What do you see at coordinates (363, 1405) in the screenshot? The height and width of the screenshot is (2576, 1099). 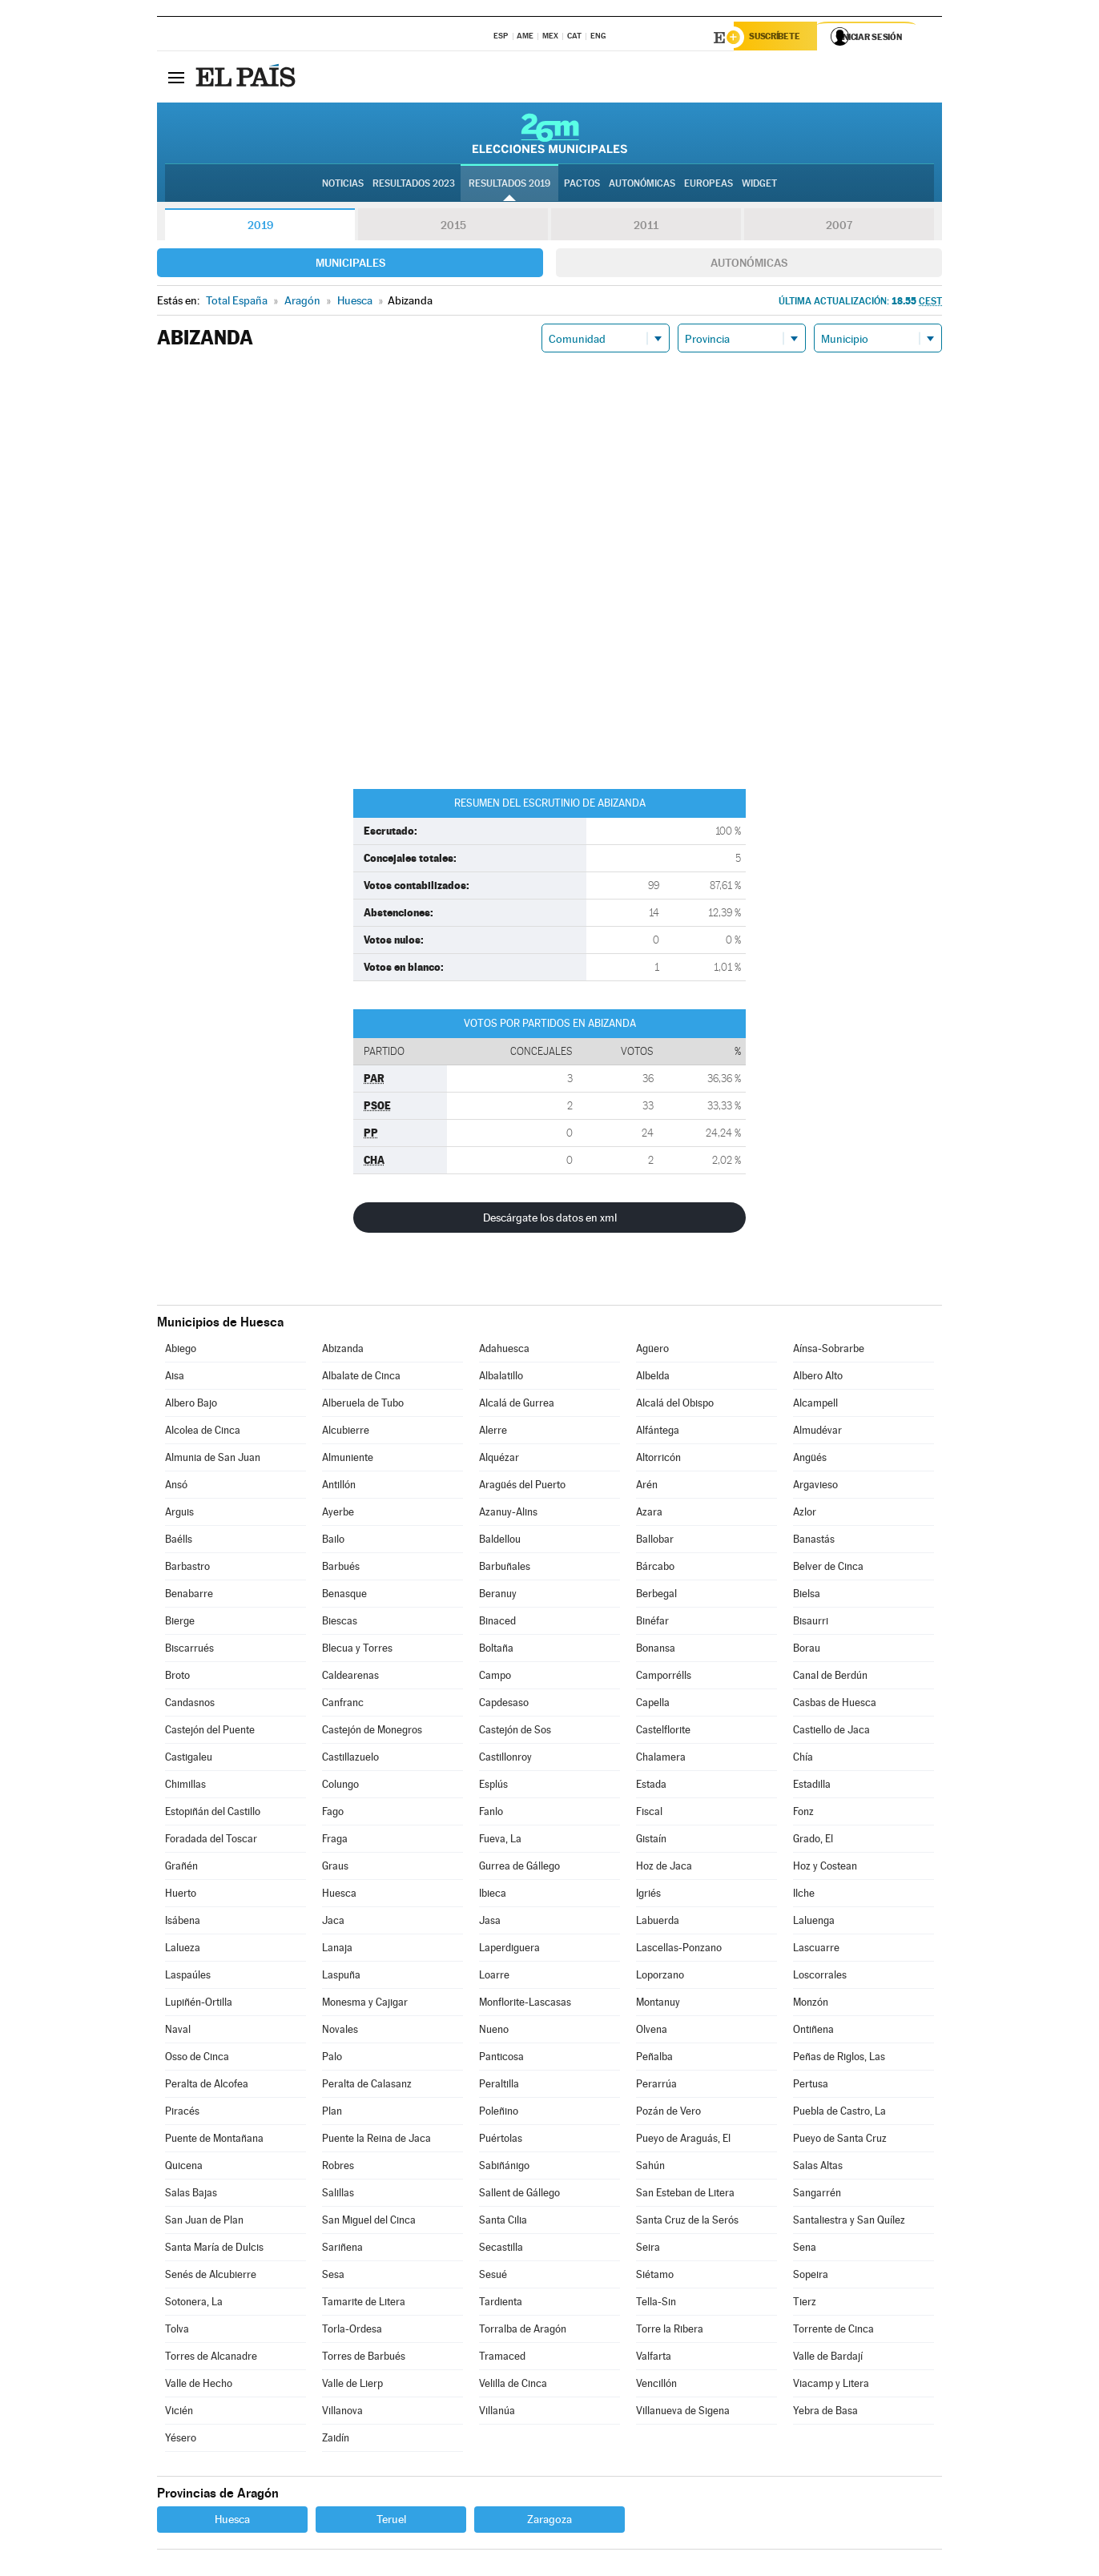 I see `Alberuela de Tubo` at bounding box center [363, 1405].